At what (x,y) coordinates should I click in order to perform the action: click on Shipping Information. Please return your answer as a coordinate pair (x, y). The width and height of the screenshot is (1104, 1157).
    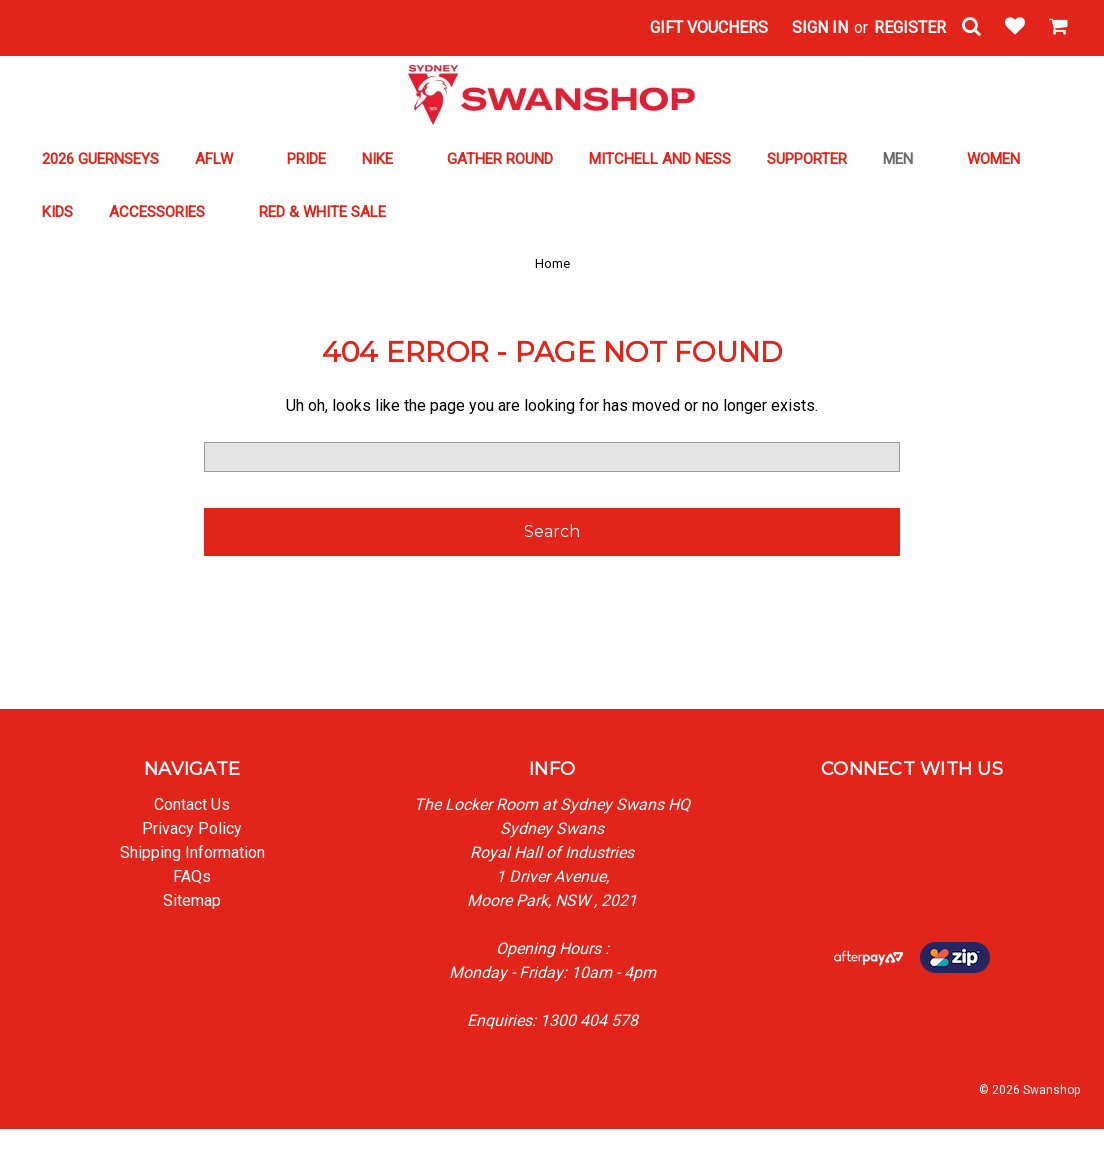
    Looking at the image, I should click on (192, 852).